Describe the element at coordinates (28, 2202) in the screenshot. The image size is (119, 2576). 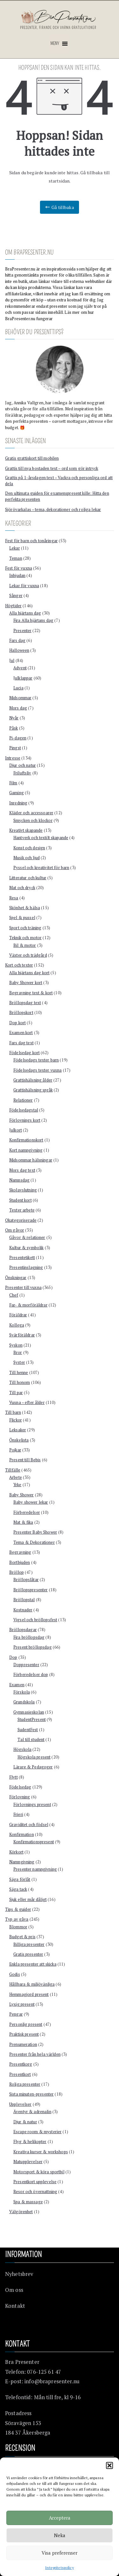
I see `Spa & massage` at that location.